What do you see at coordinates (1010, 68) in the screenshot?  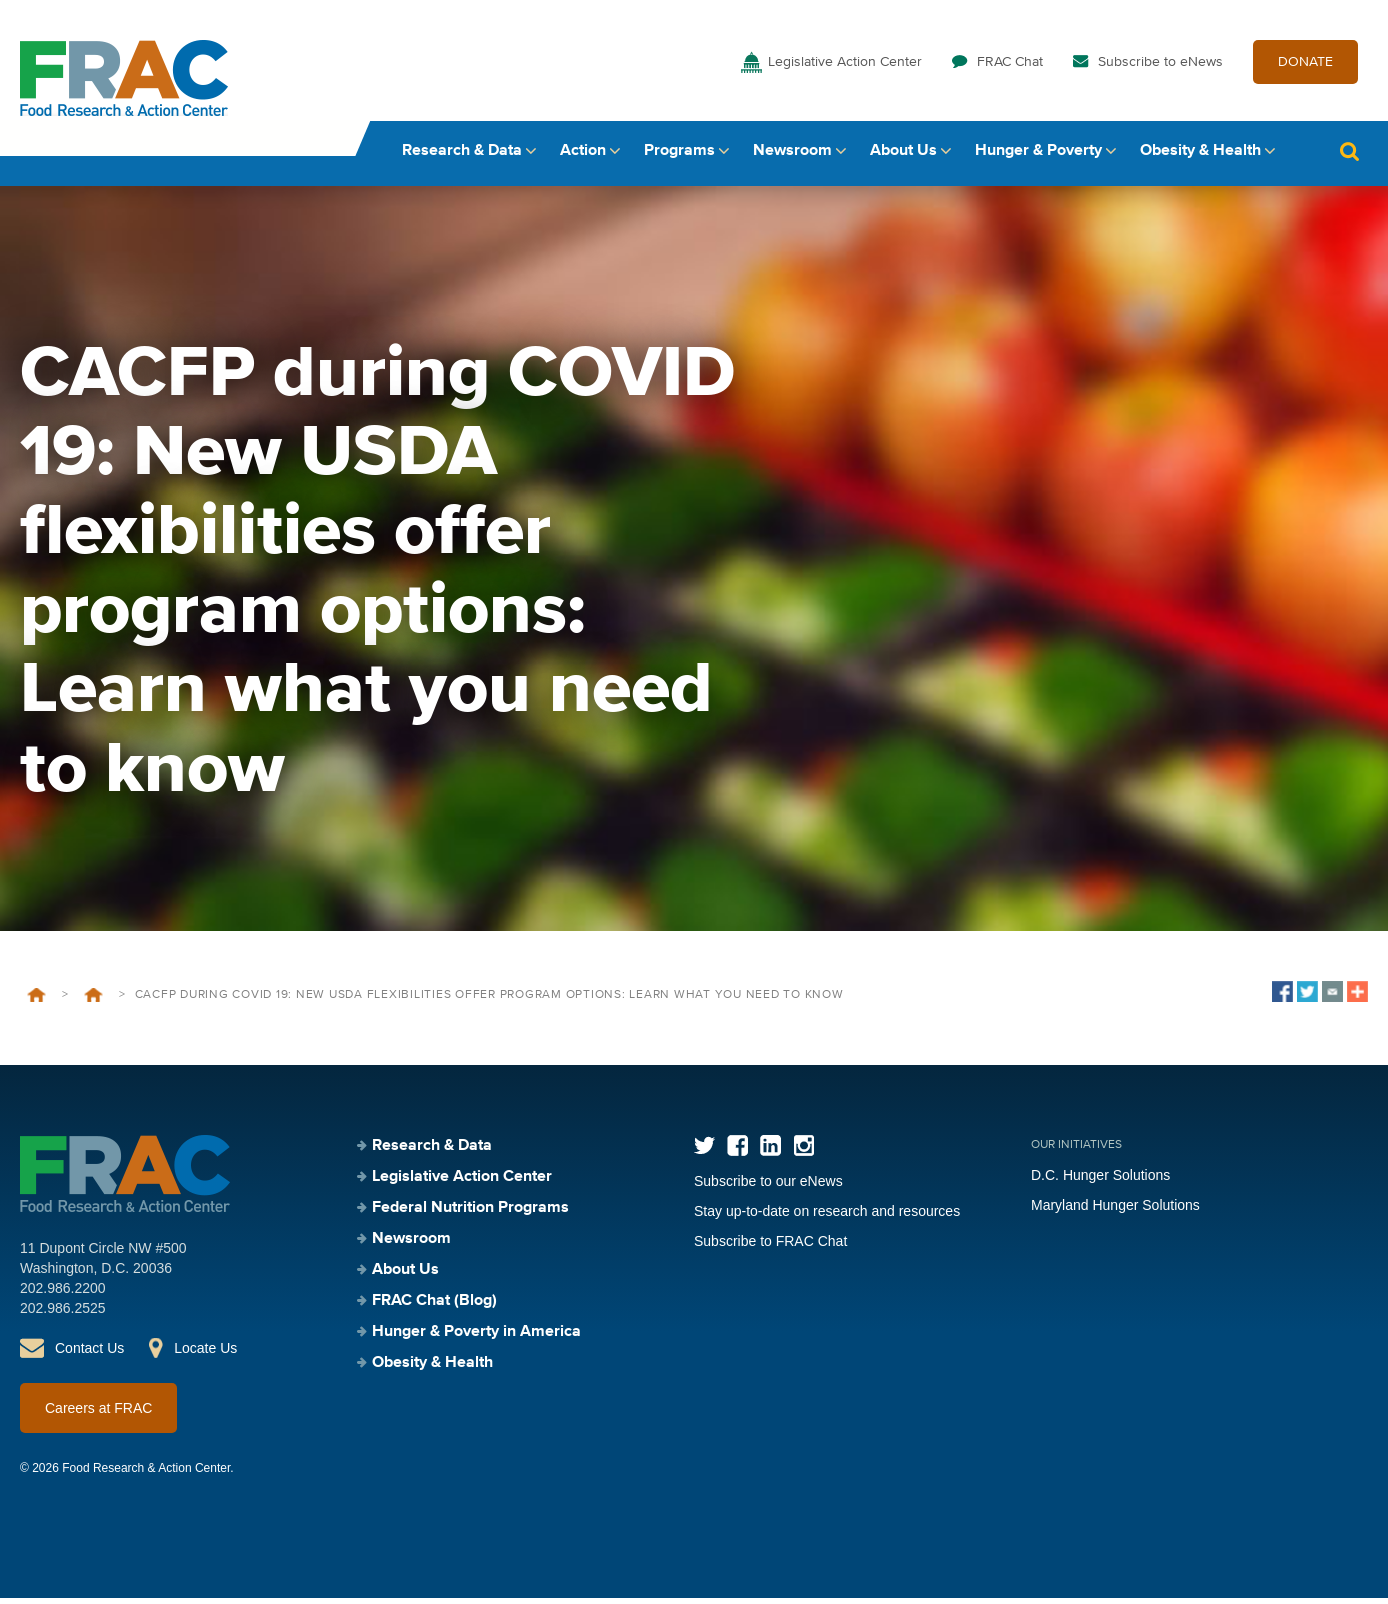 I see `FRAC Chat` at bounding box center [1010, 68].